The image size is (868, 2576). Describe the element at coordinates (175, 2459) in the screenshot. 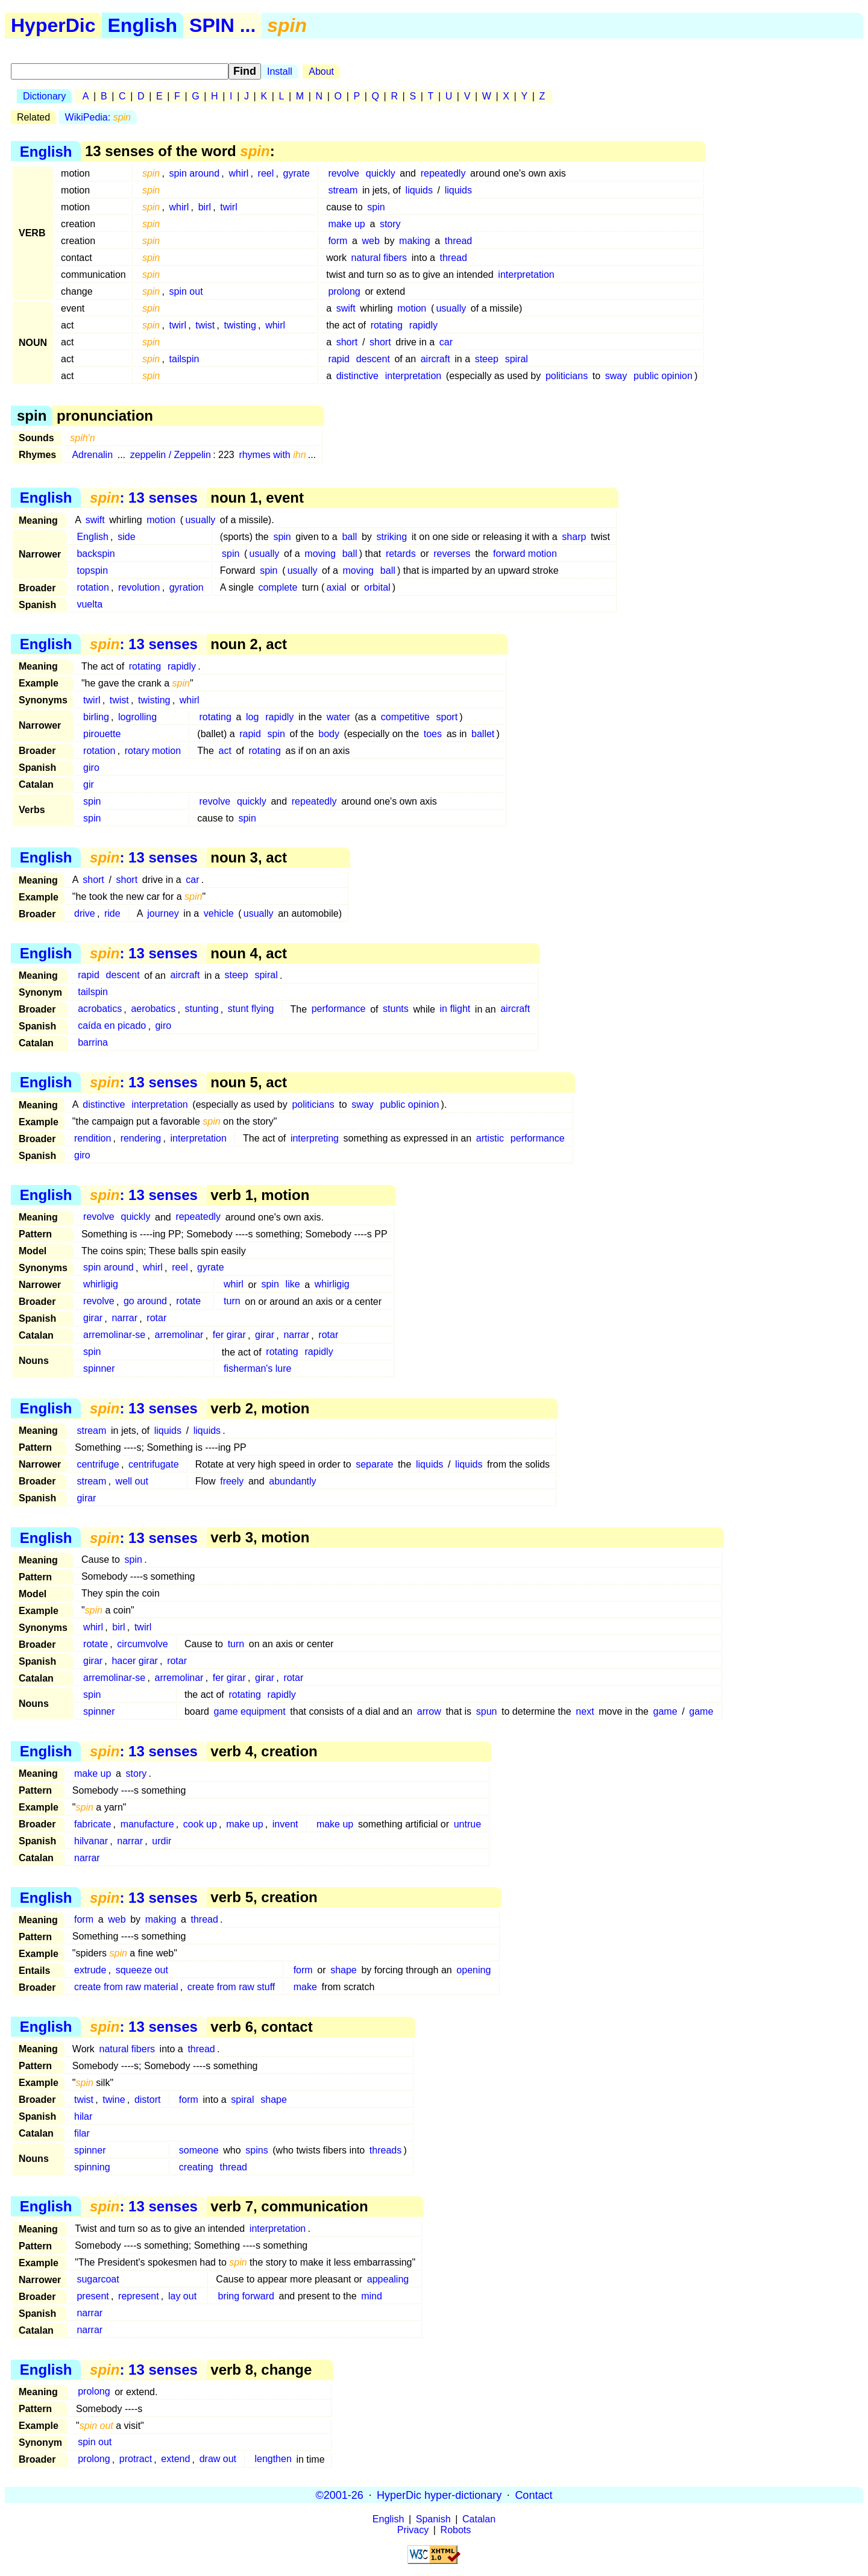

I see `extend` at that location.